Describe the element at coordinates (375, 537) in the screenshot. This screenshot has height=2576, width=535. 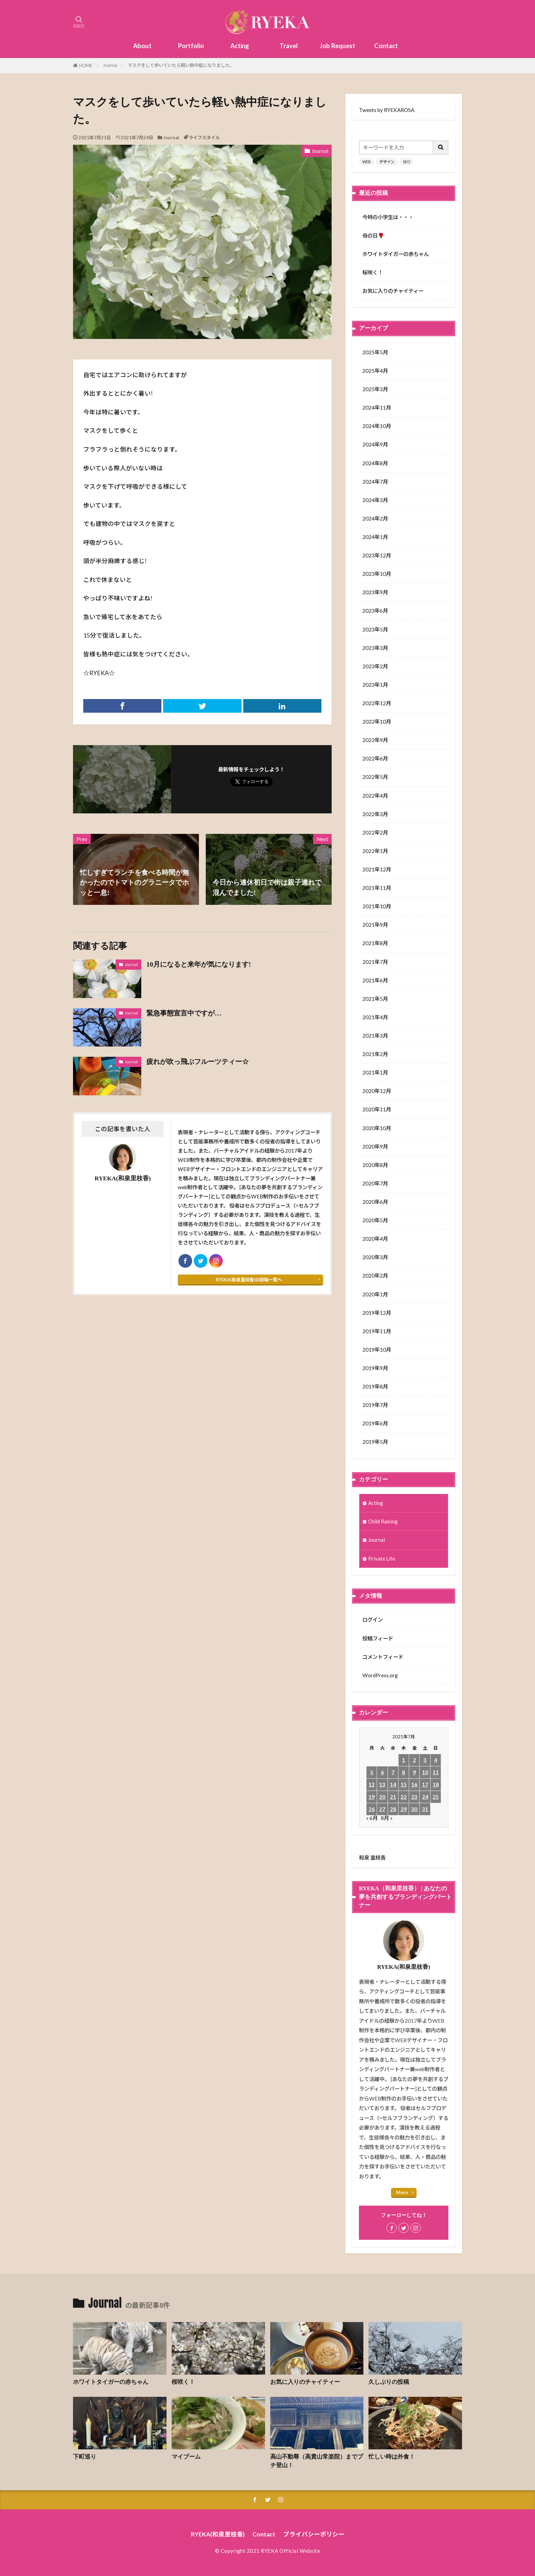
I see `2024年1月` at that location.